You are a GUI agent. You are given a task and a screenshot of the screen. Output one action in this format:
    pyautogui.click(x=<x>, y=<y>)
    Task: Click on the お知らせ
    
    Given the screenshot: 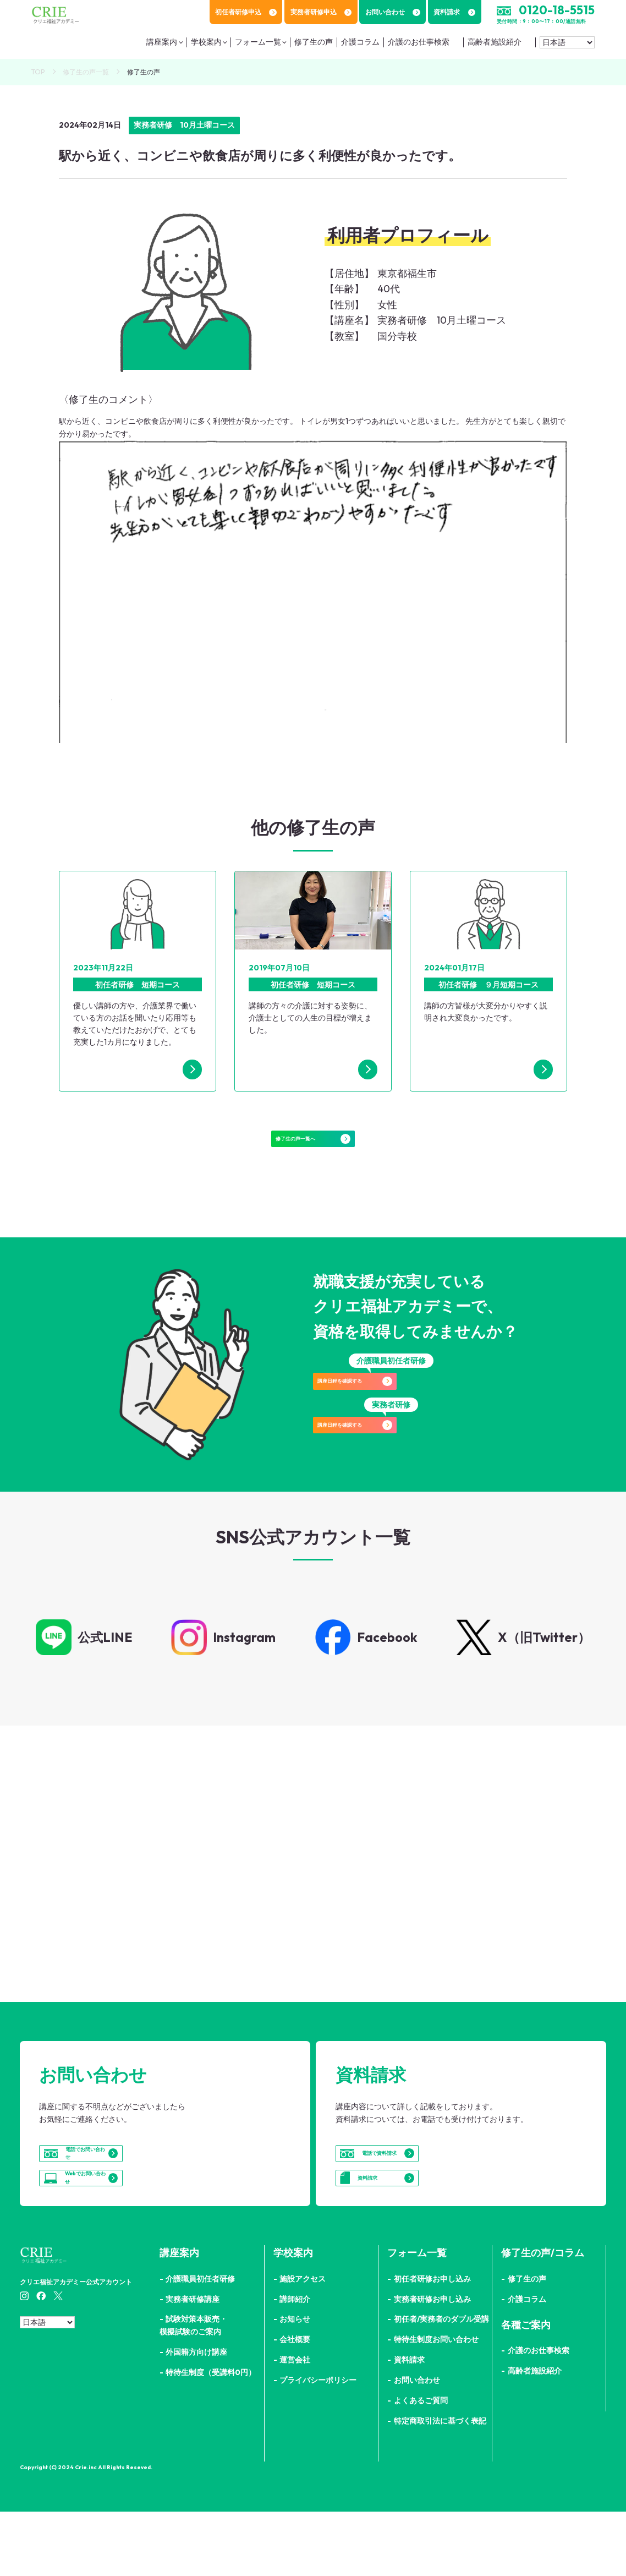 What is the action you would take?
    pyautogui.click(x=294, y=2383)
    